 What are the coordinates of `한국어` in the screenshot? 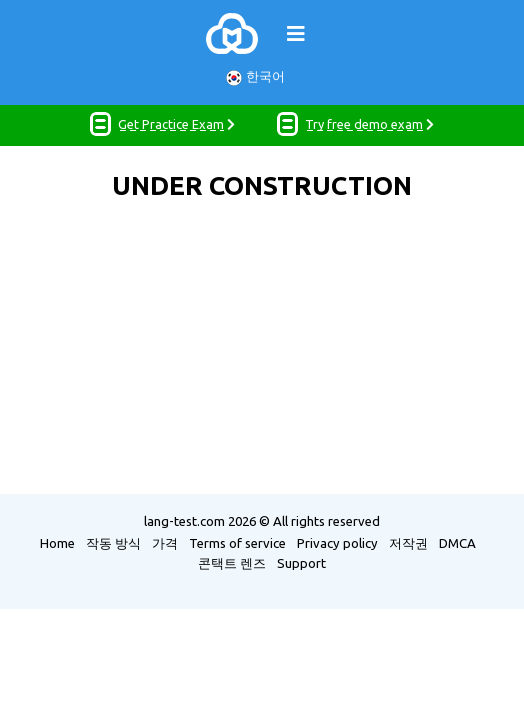 It's located at (255, 77).